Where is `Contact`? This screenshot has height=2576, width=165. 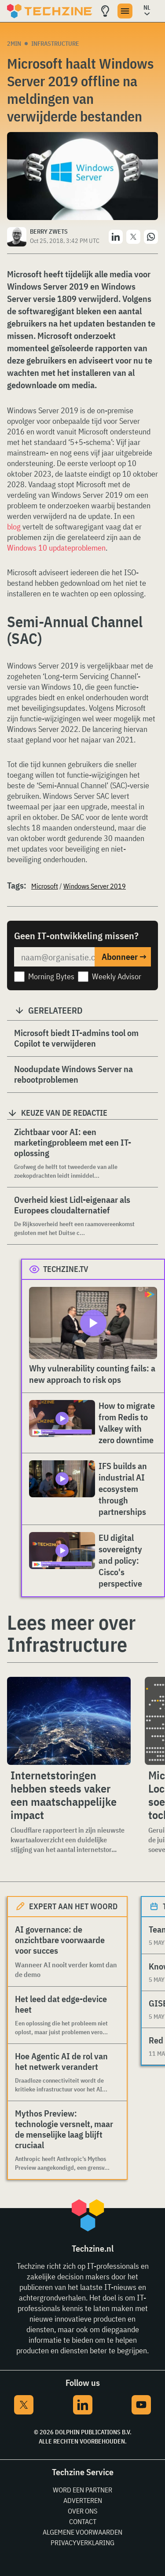
Contact is located at coordinates (82, 2521).